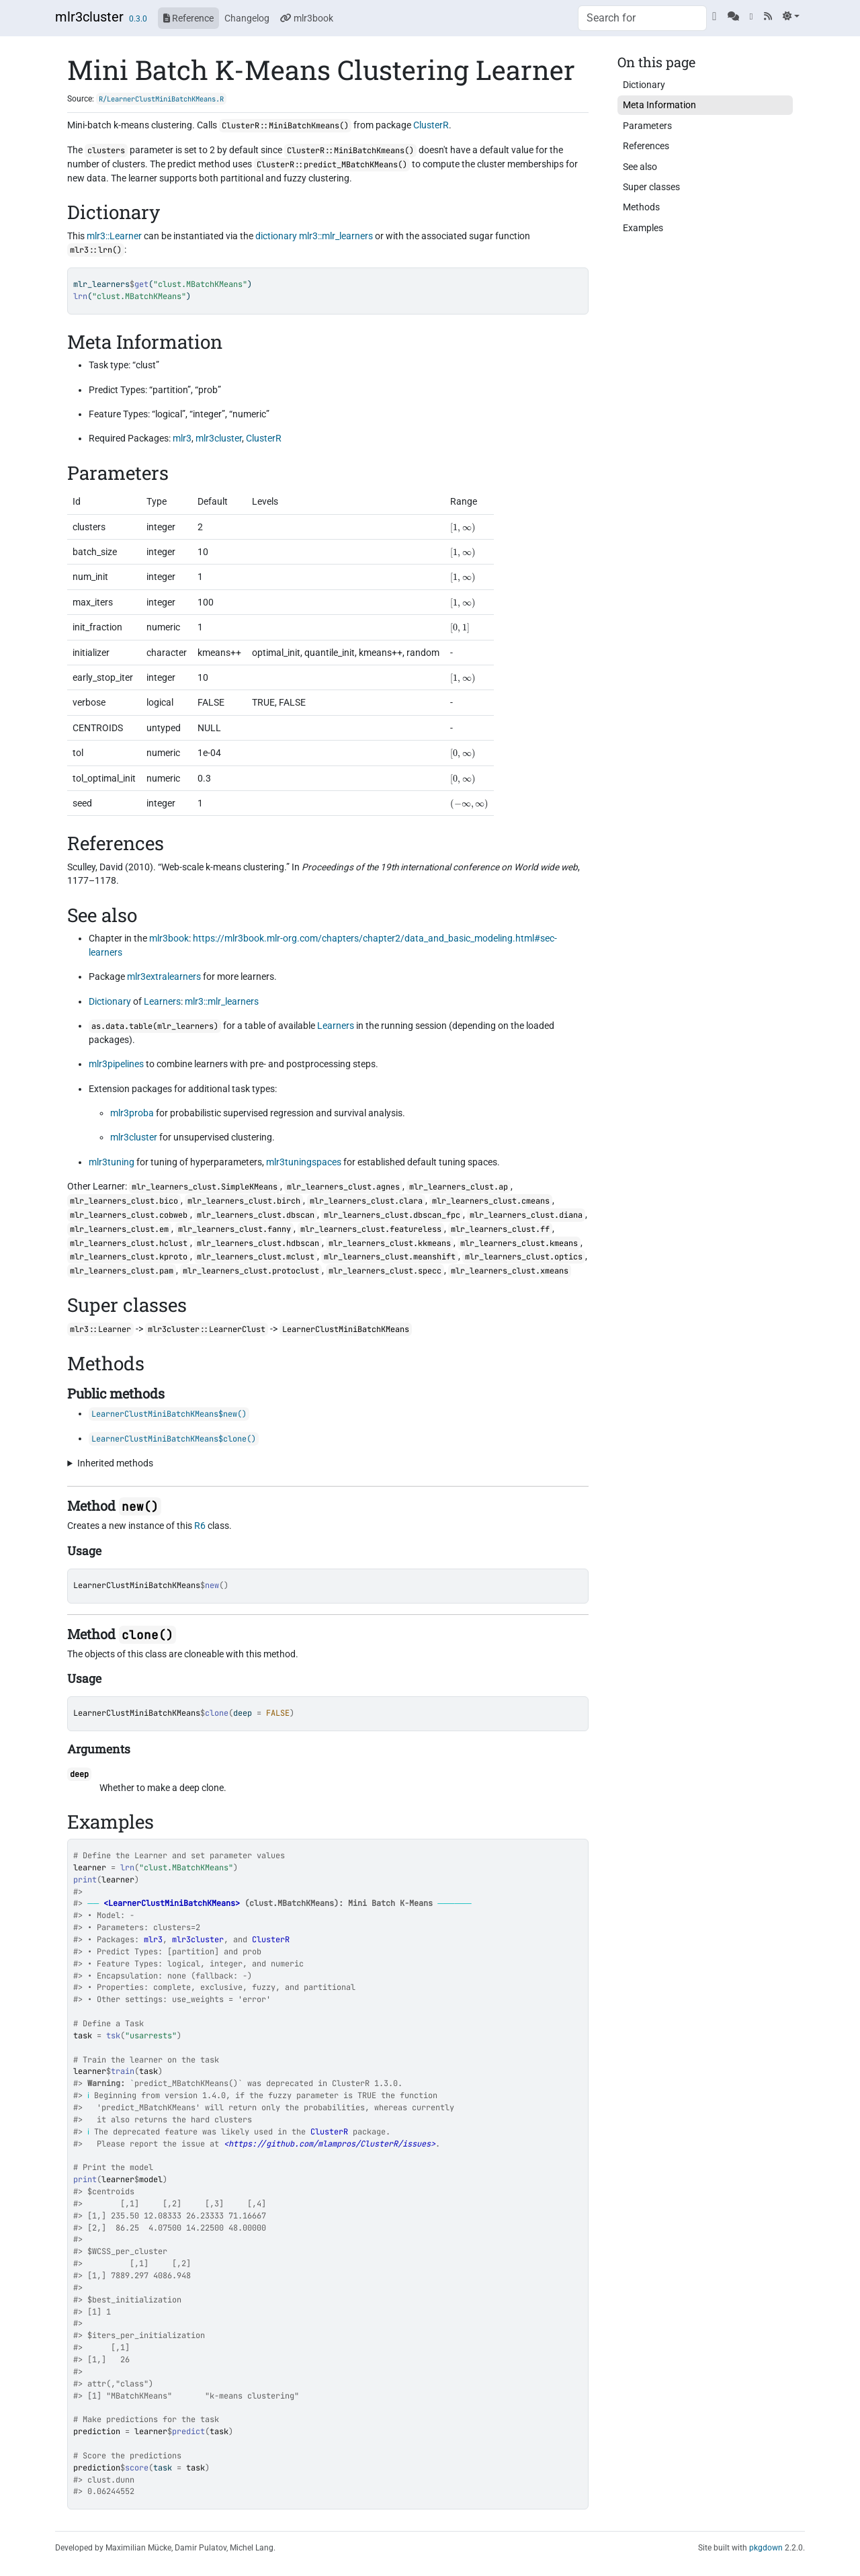 Image resolution: width=860 pixels, height=2576 pixels. I want to click on Inherited methods, so click(115, 1463).